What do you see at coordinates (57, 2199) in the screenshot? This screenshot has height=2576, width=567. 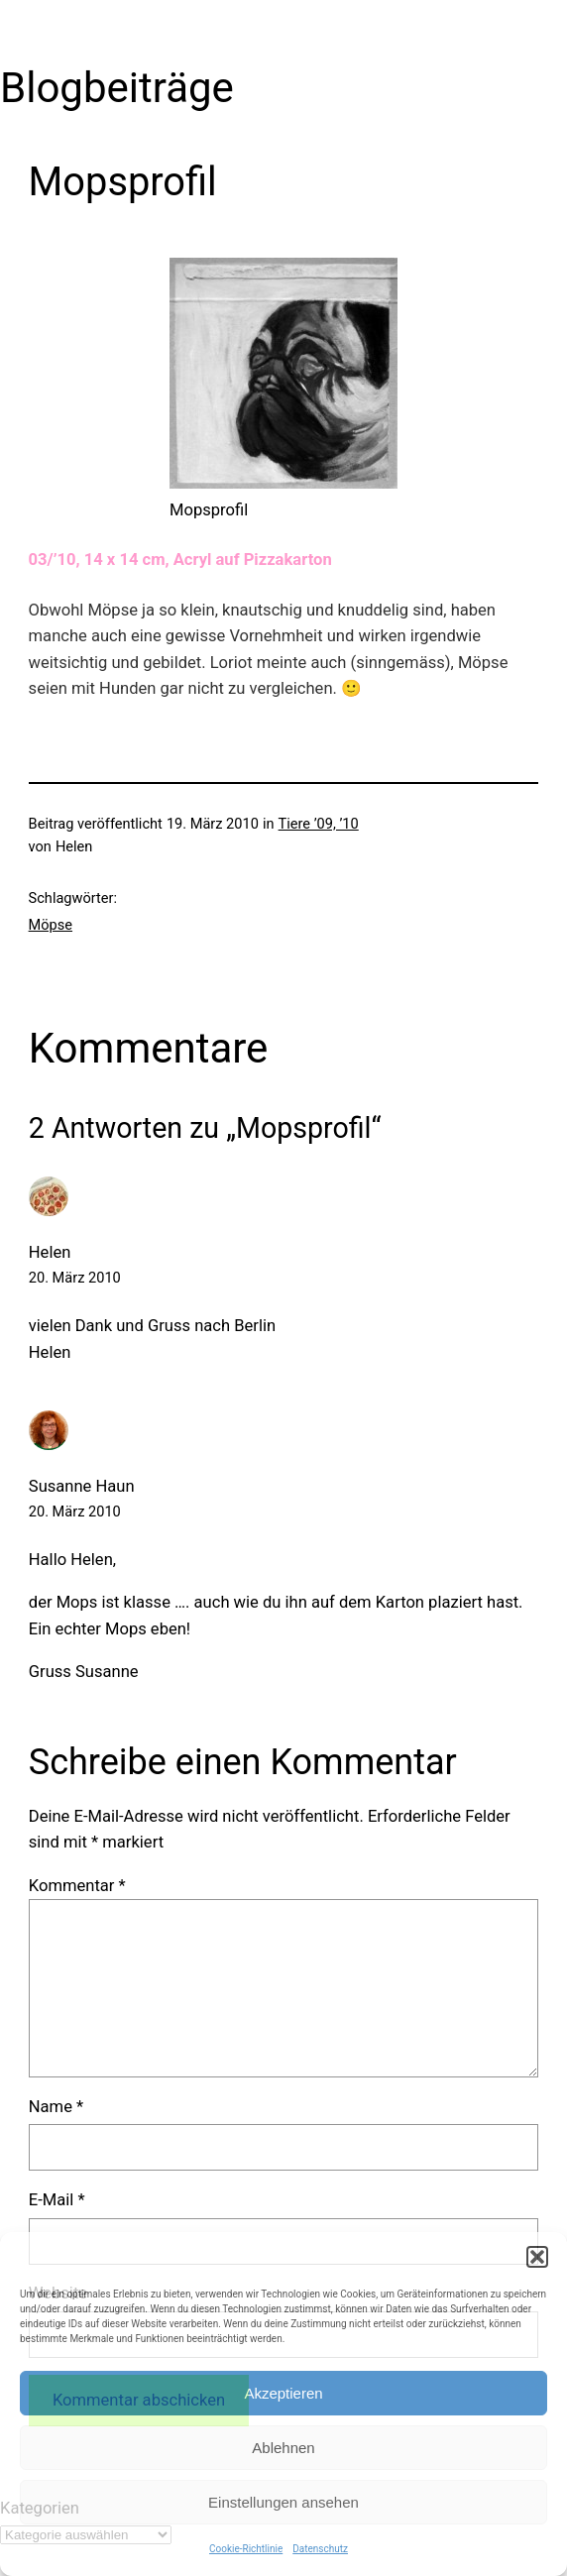 I see `E-Mail` at bounding box center [57, 2199].